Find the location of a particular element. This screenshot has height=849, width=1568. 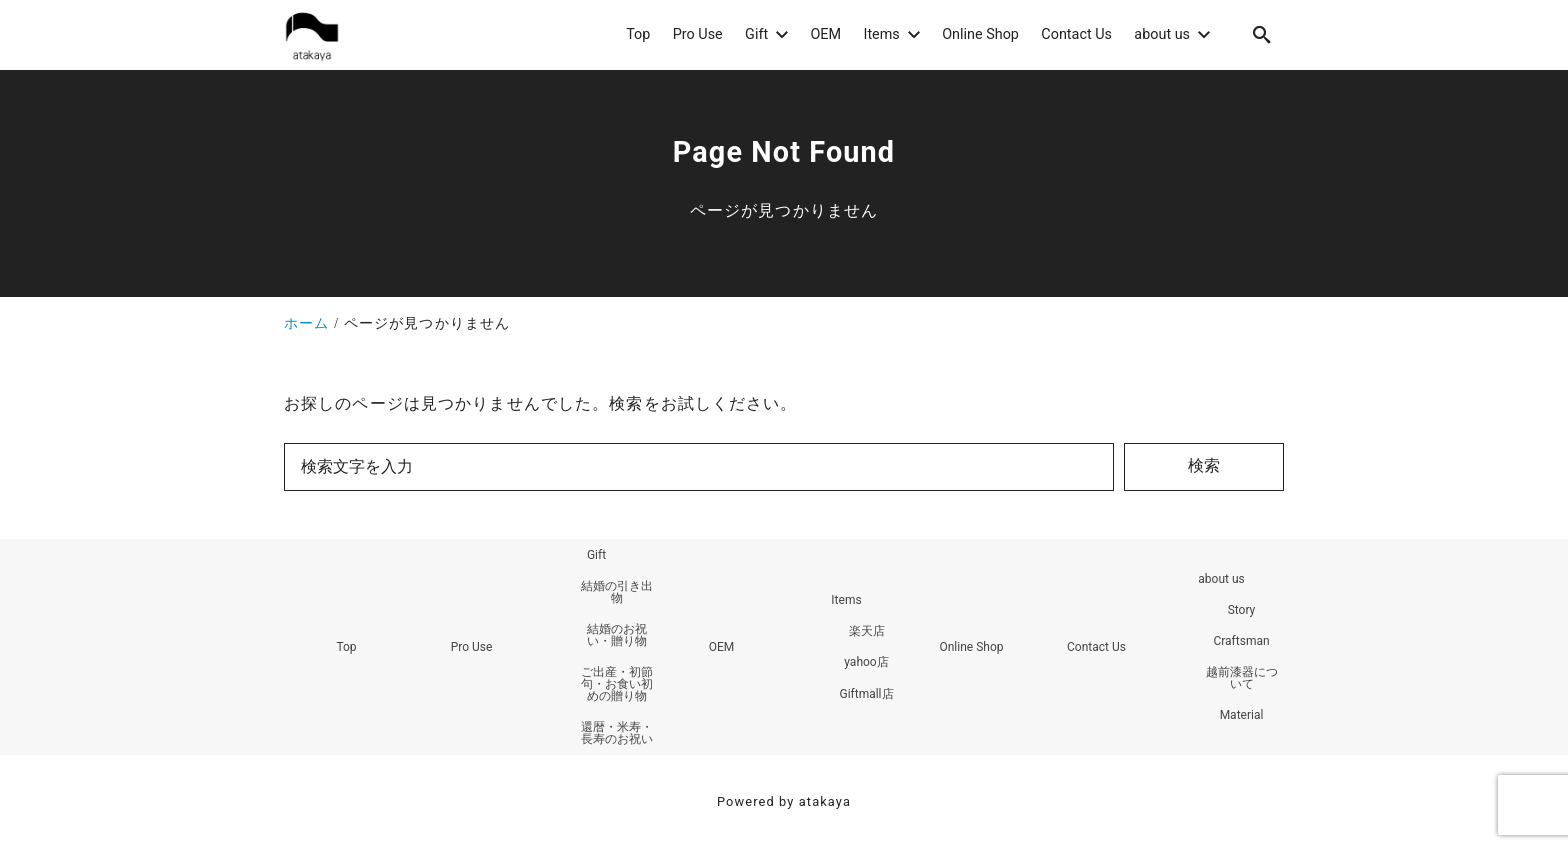

ご出産・初節句・お食い初めの贈り物 is located at coordinates (617, 684).